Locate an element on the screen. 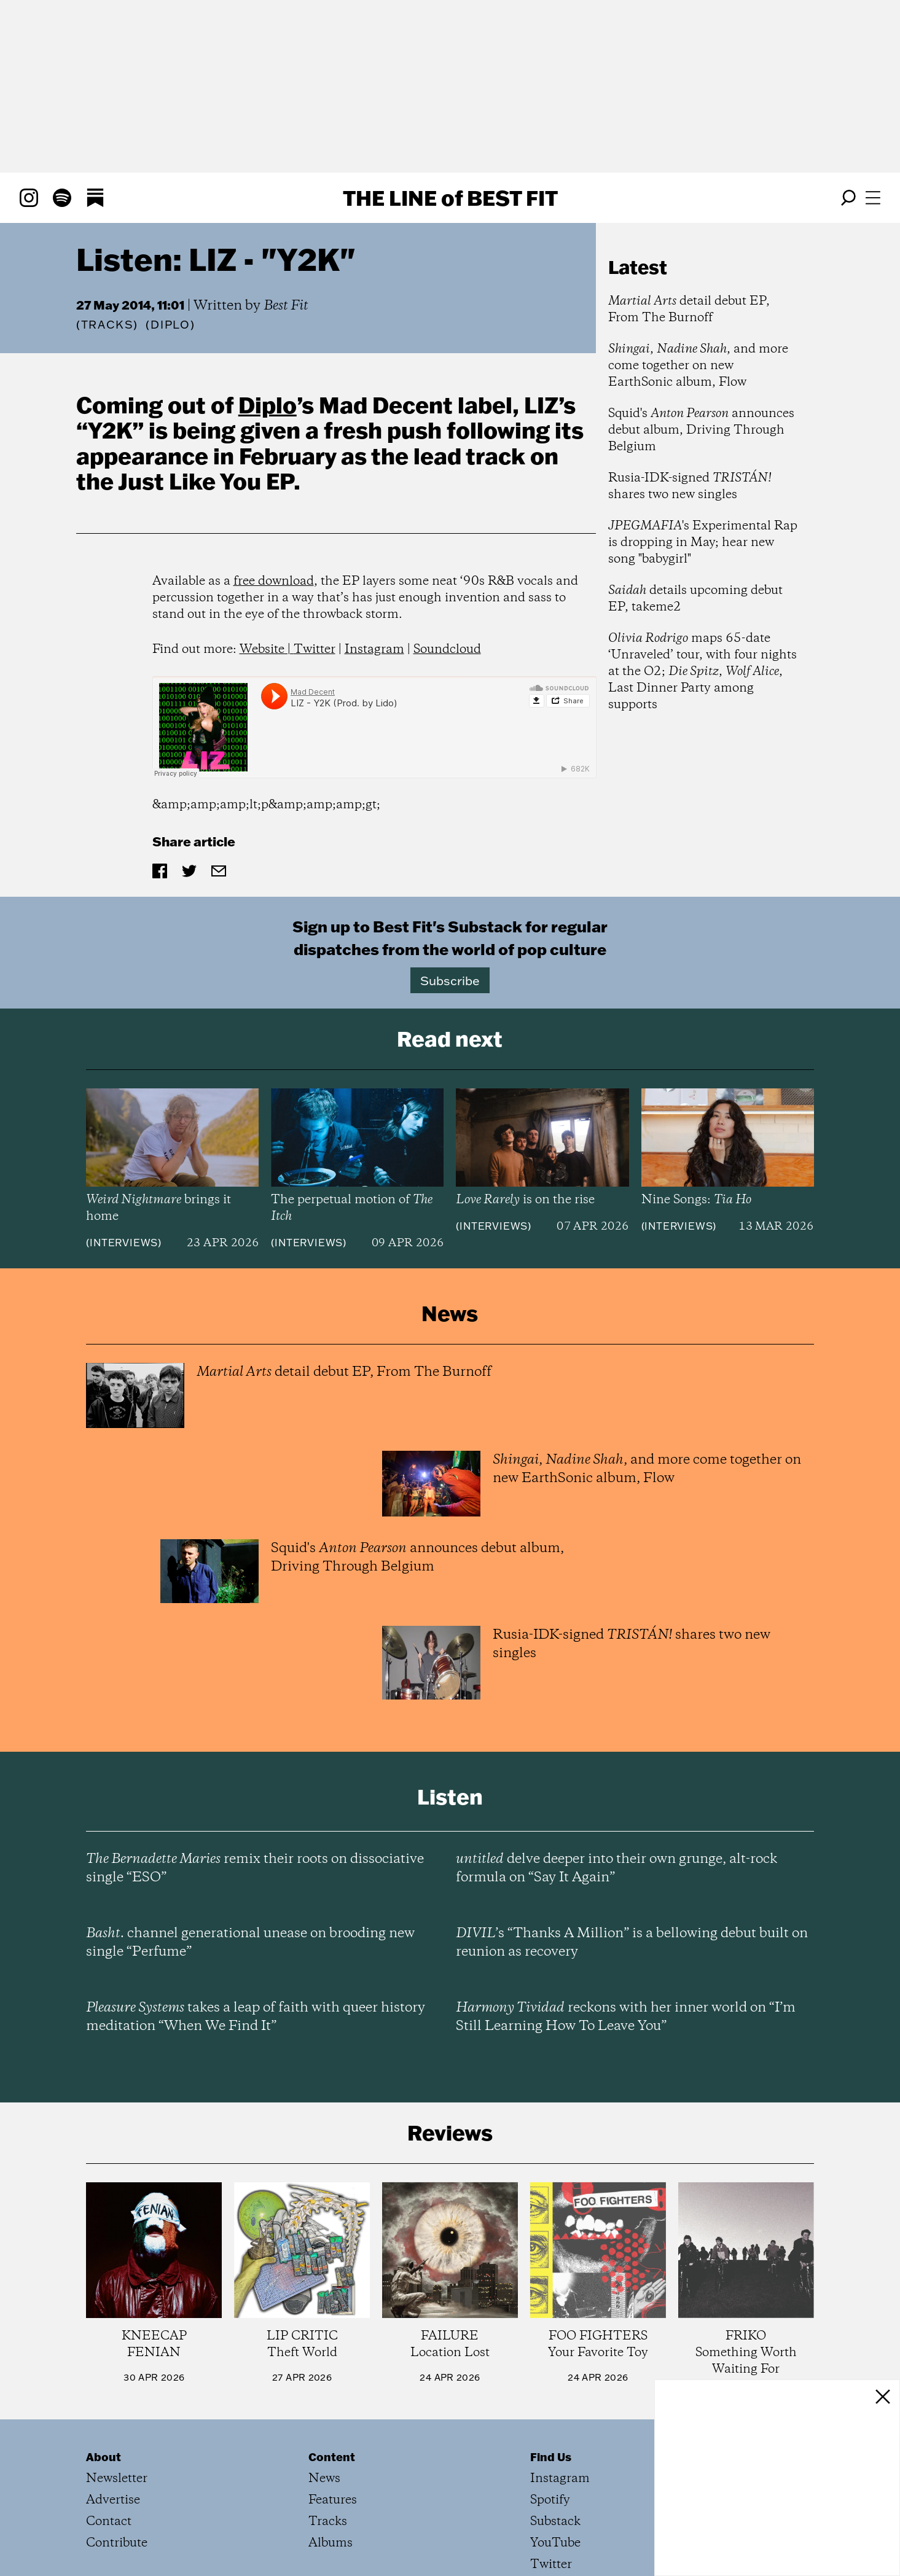 This screenshot has height=2576, width=900. Features is located at coordinates (332, 2500).